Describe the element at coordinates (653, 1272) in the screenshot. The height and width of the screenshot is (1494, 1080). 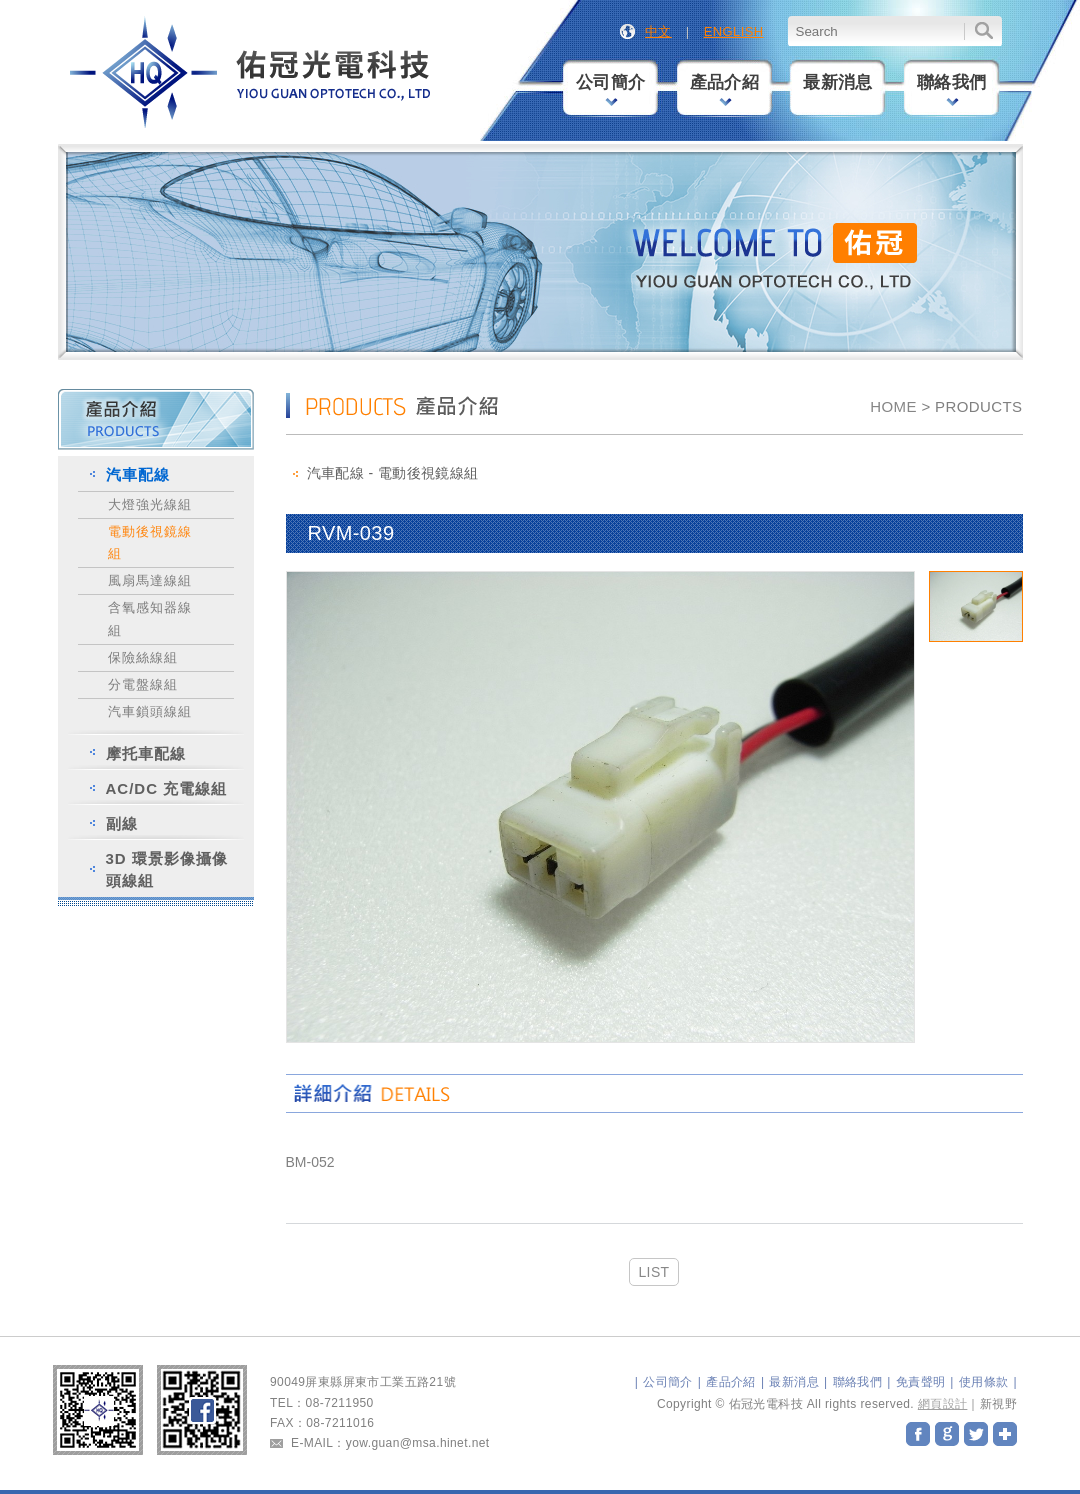
I see `LIST` at that location.